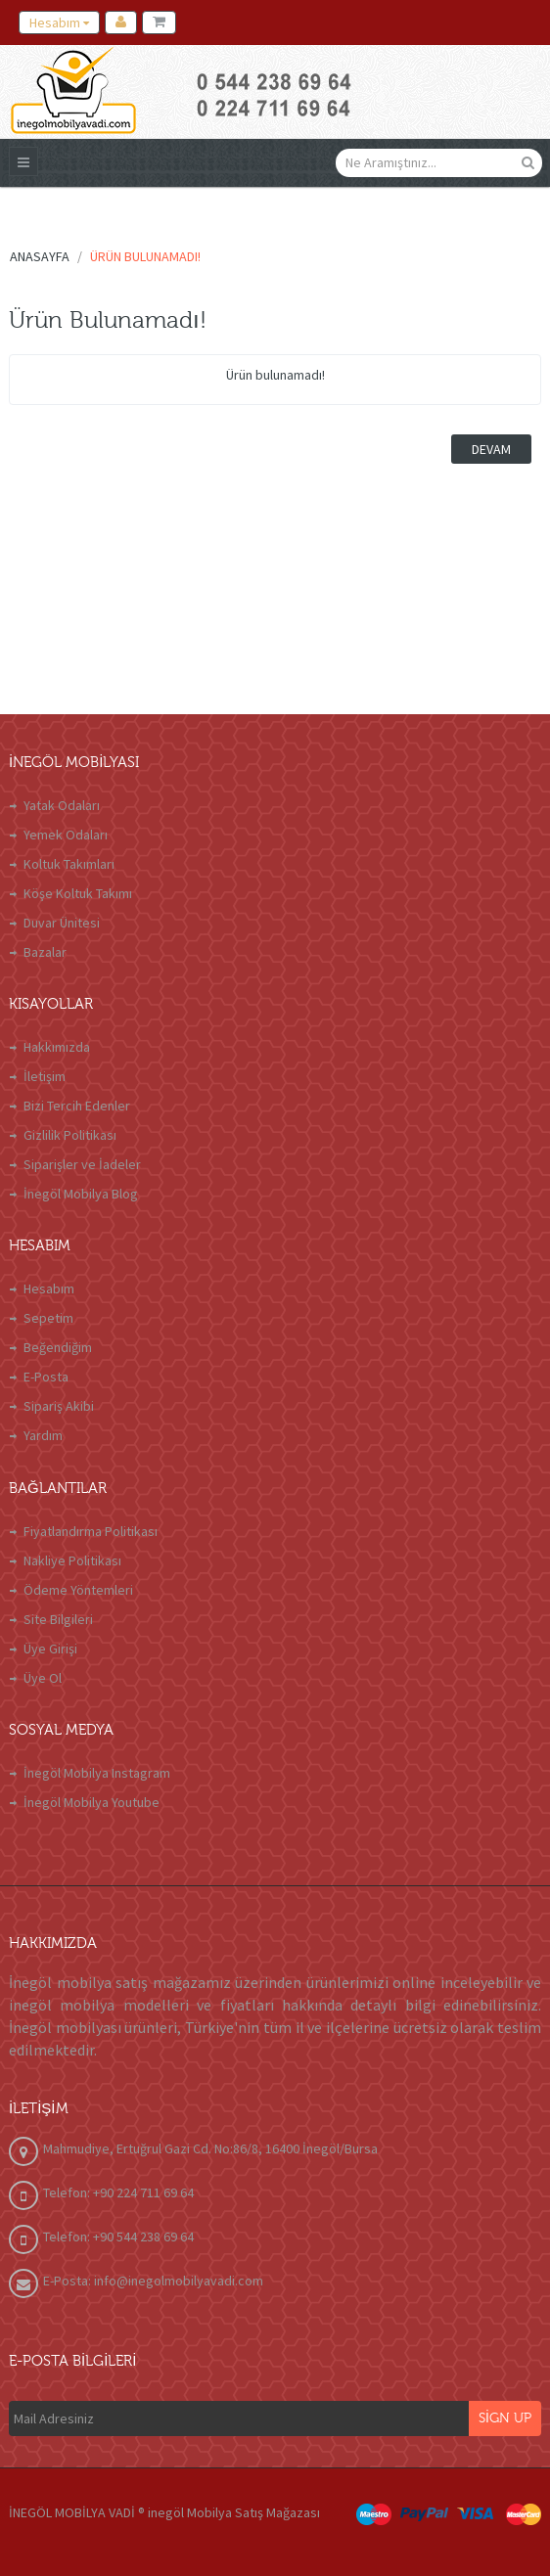 This screenshot has width=550, height=2576. I want to click on Gizlilik Politikası, so click(69, 1135).